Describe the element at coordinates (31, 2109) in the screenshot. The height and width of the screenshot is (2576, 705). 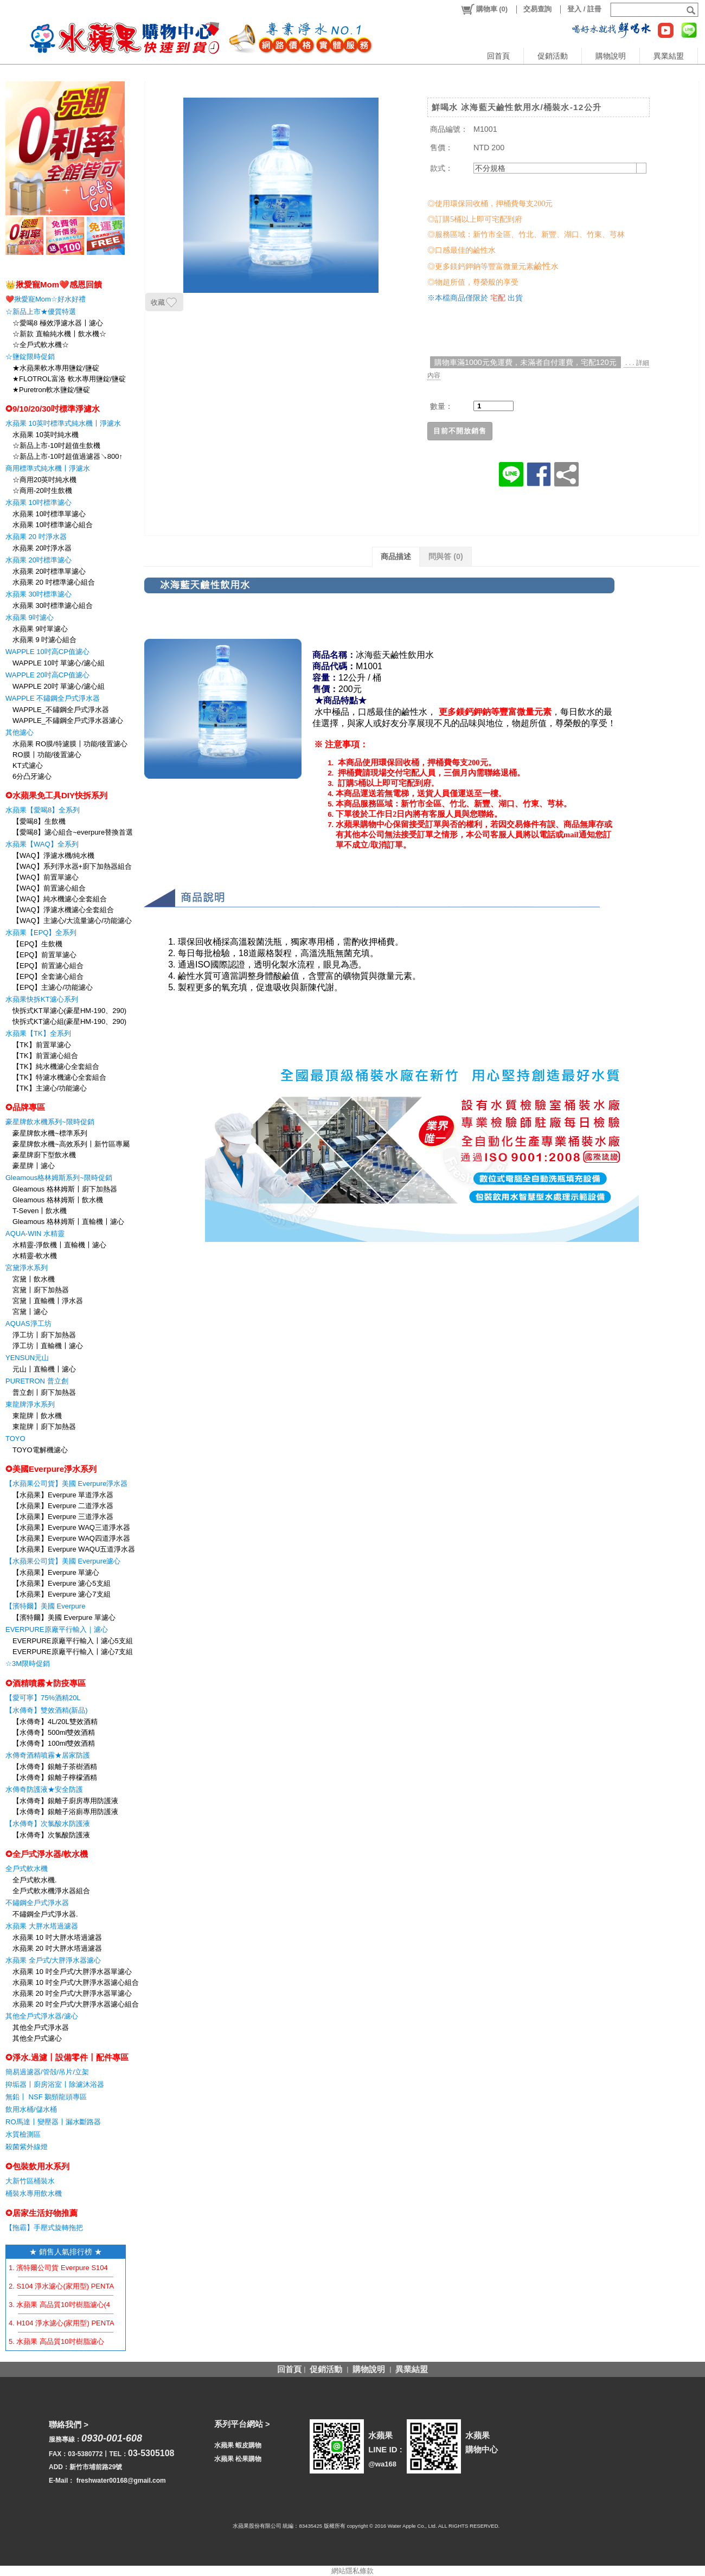
I see `飲用水桶/儲水桶` at that location.